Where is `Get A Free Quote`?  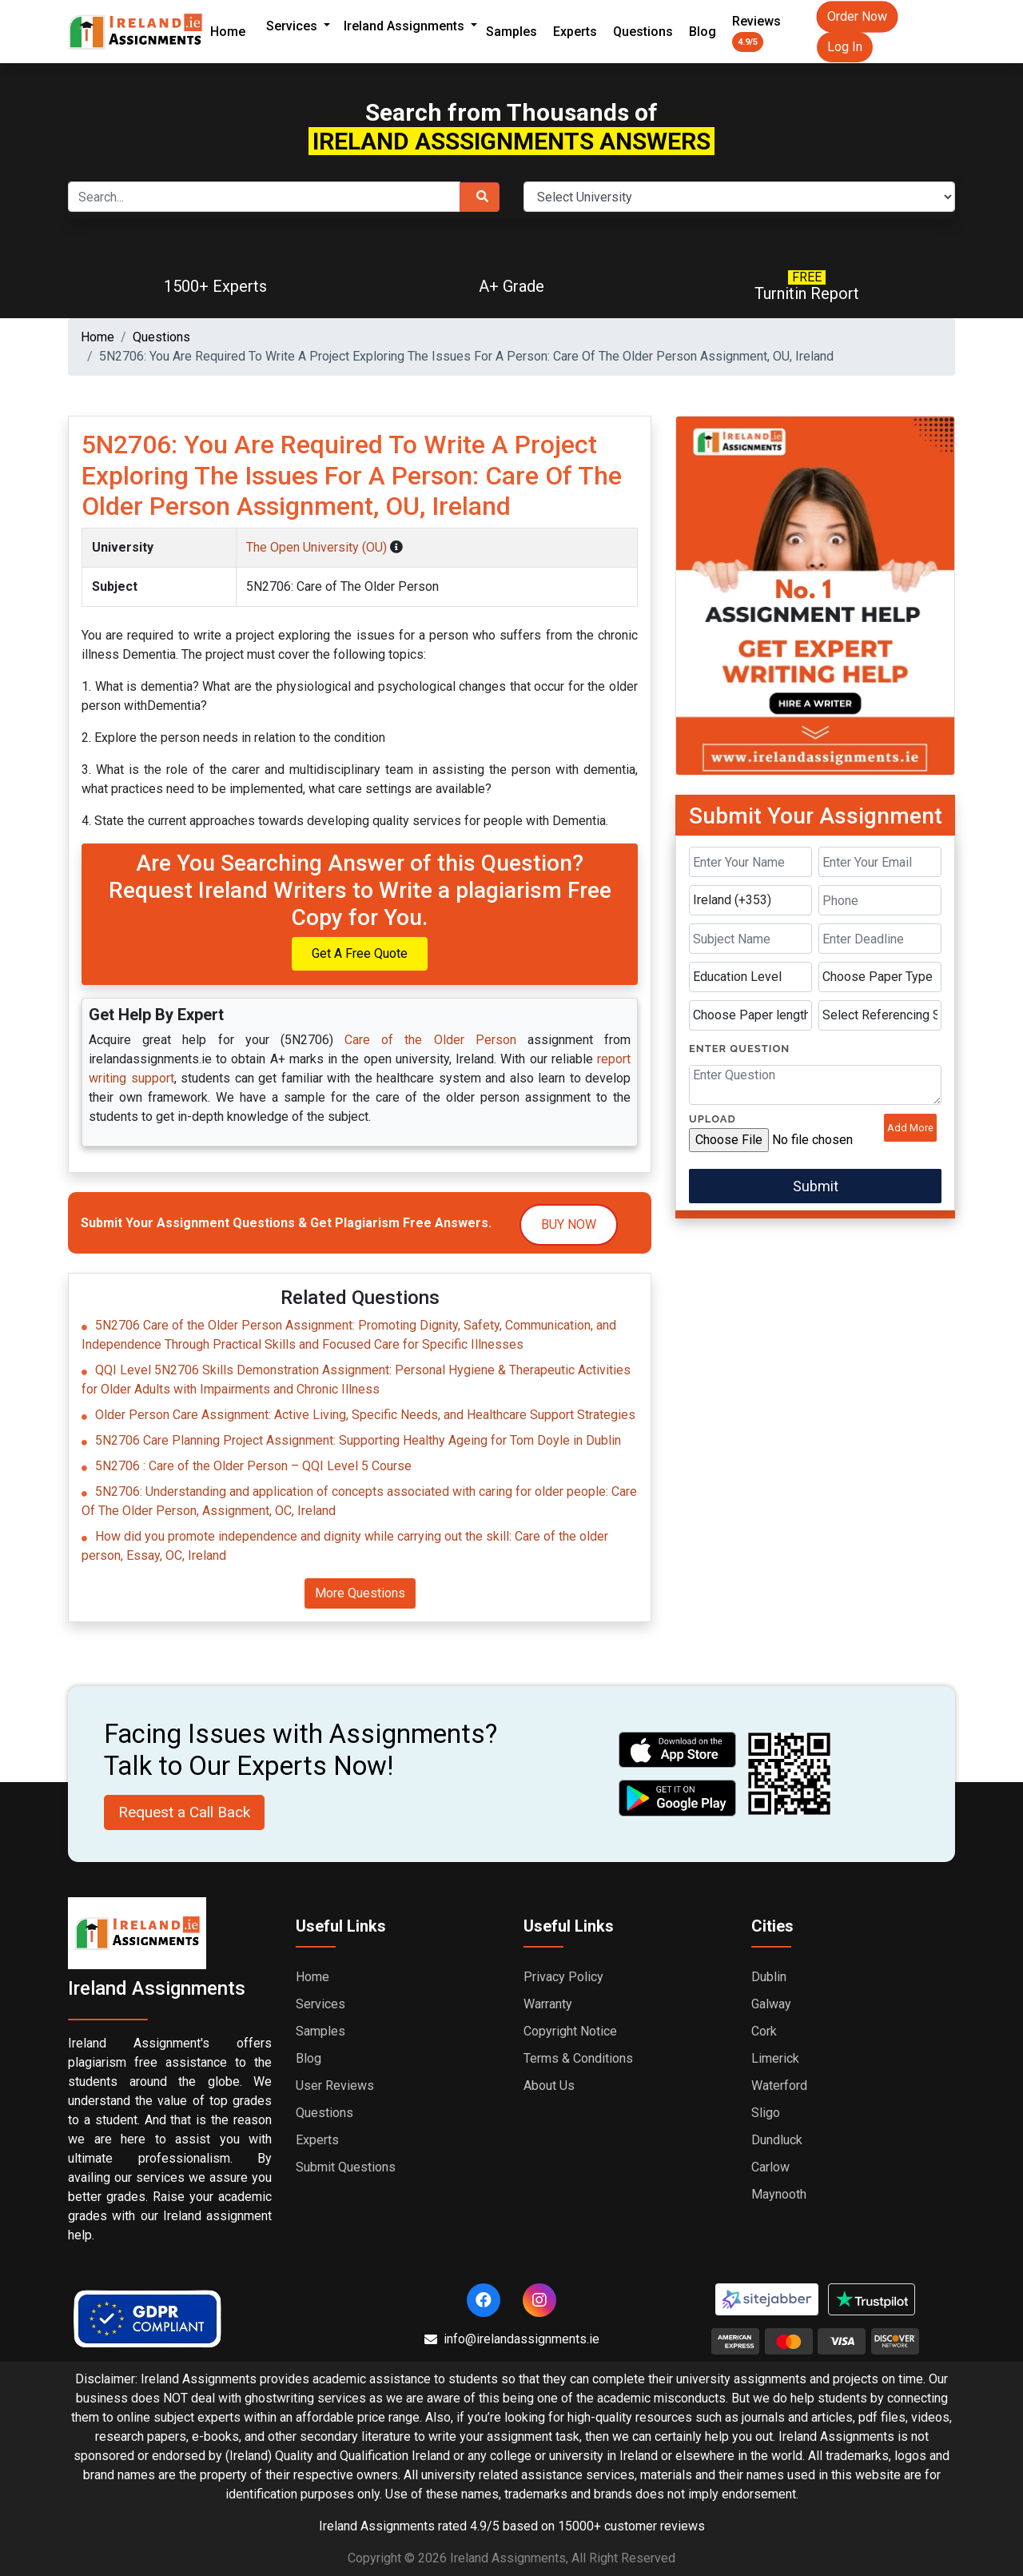
Get A Free Quote is located at coordinates (360, 953).